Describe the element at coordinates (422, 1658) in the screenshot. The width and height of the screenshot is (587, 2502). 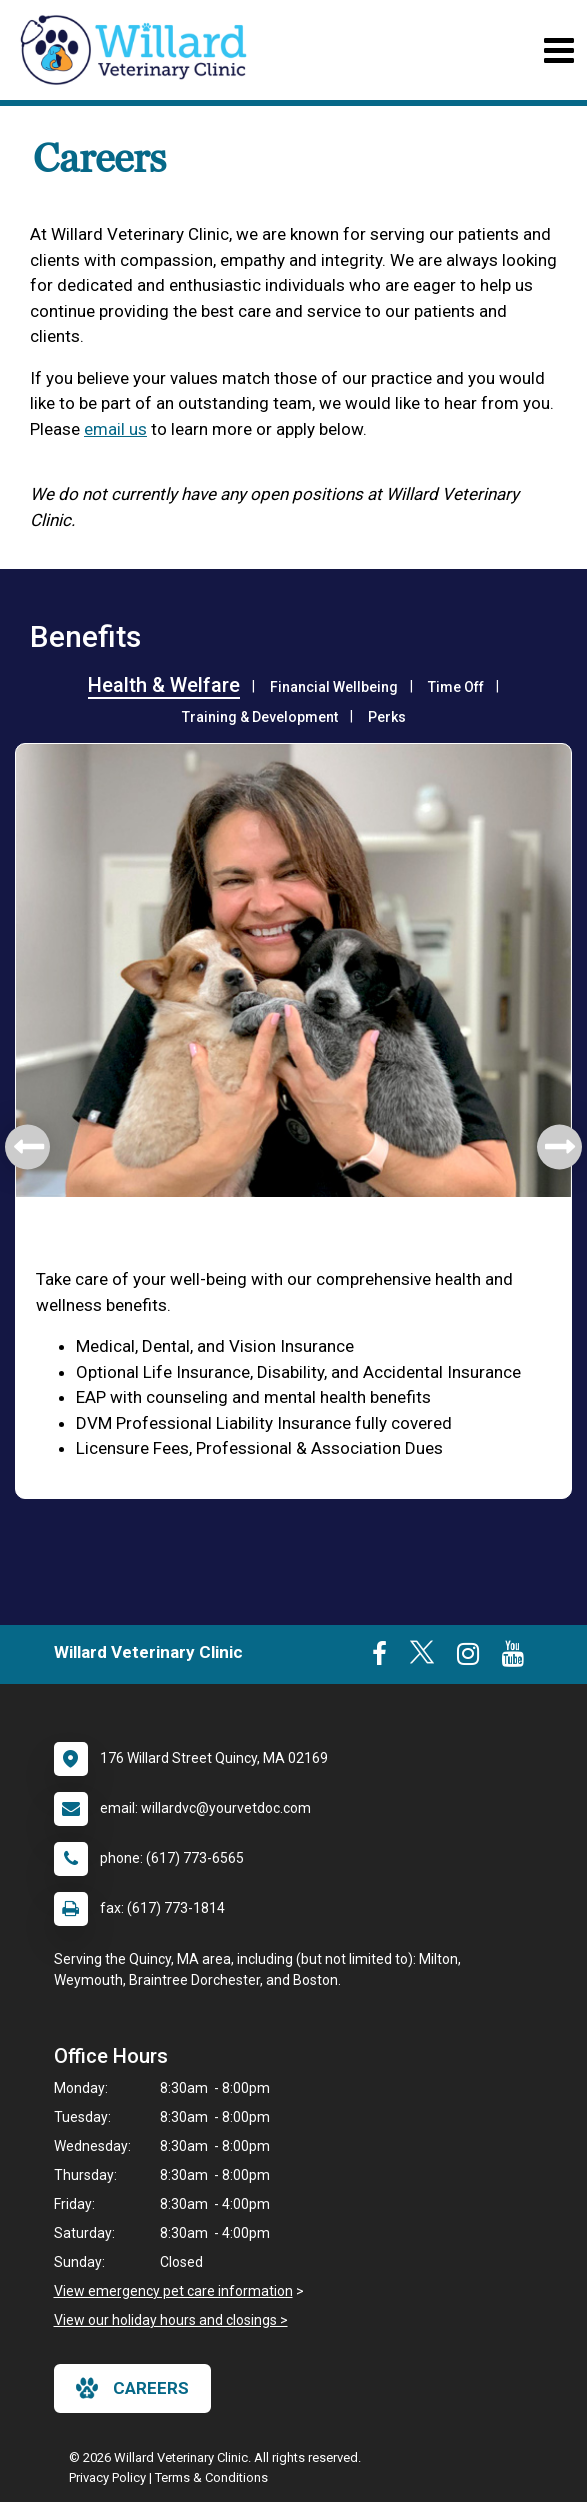
I see `[New window to Twitter]` at that location.